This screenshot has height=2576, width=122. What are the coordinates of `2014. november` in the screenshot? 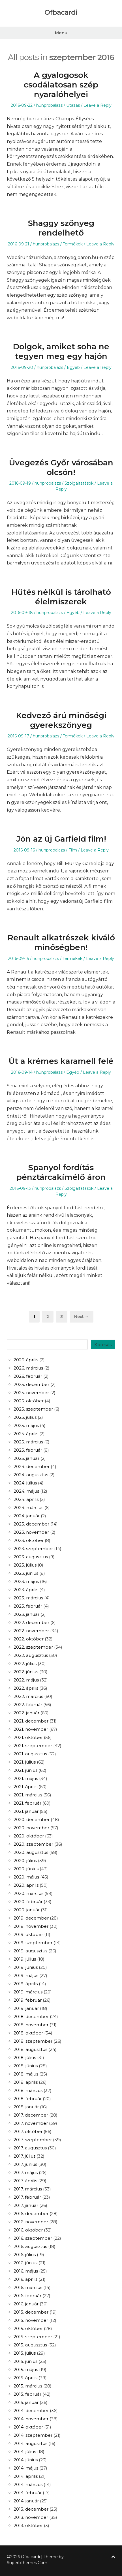 It's located at (31, 2418).